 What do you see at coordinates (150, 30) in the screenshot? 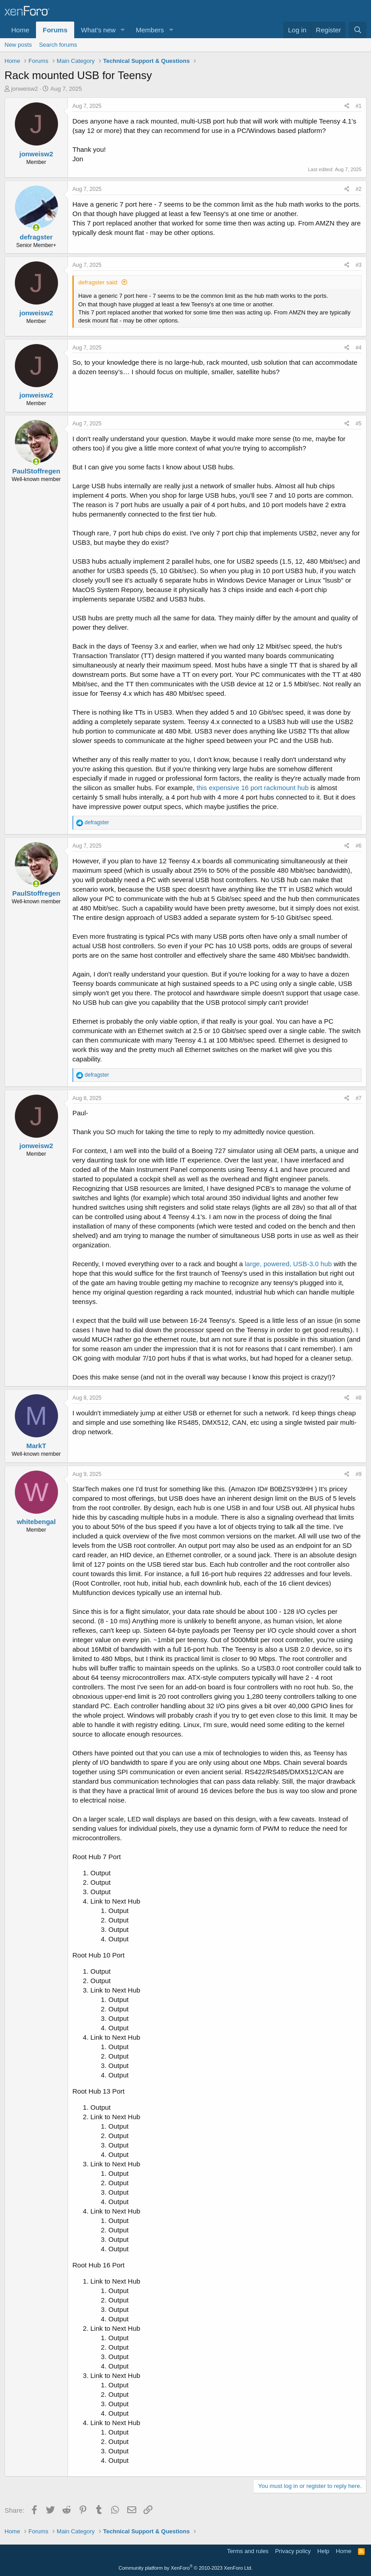
I see `Members` at bounding box center [150, 30].